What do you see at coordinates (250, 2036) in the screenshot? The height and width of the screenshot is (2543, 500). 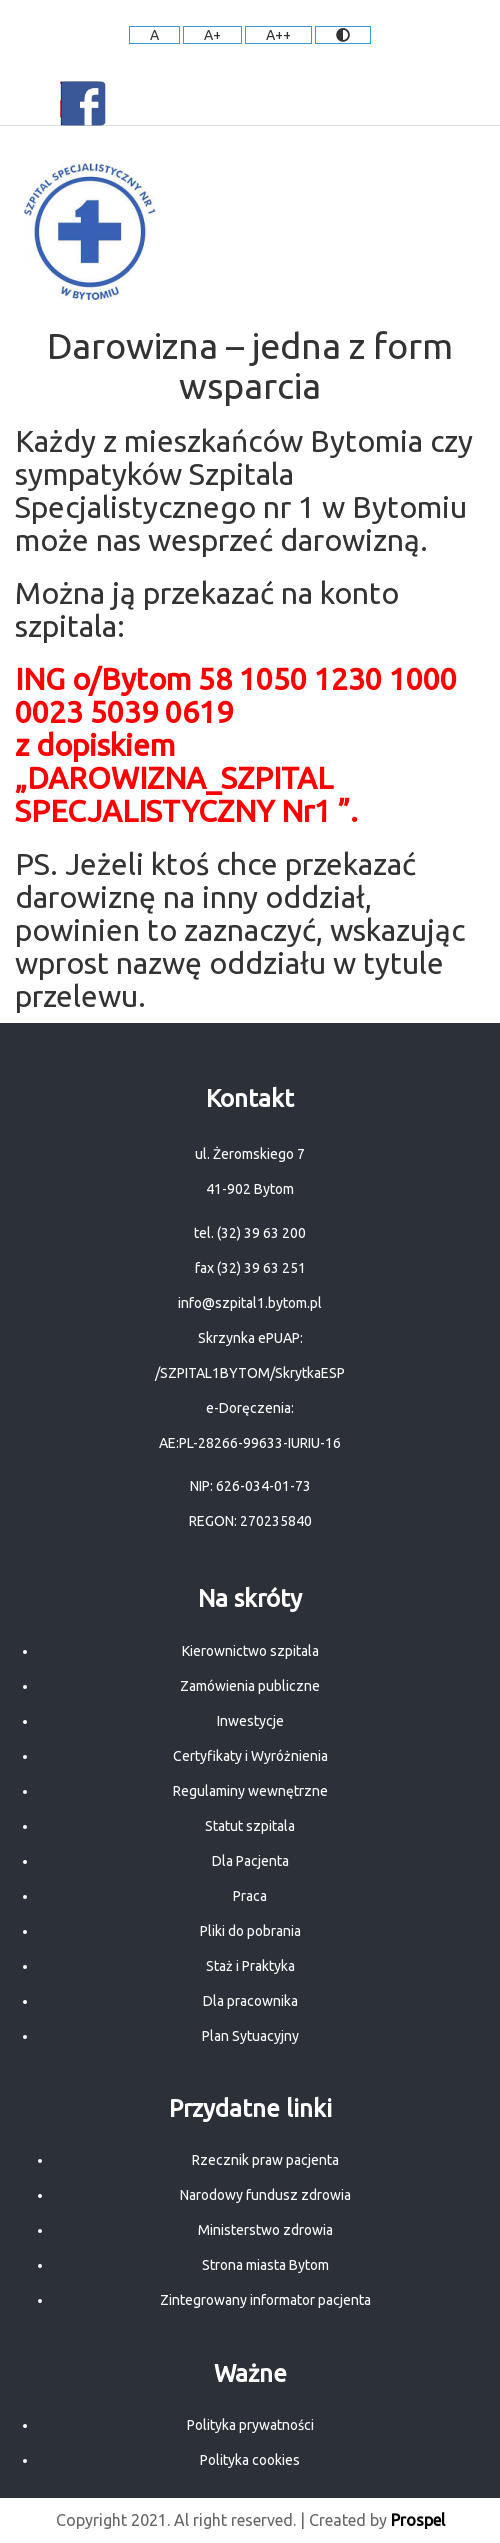 I see `Plan Sytuacyjny` at bounding box center [250, 2036].